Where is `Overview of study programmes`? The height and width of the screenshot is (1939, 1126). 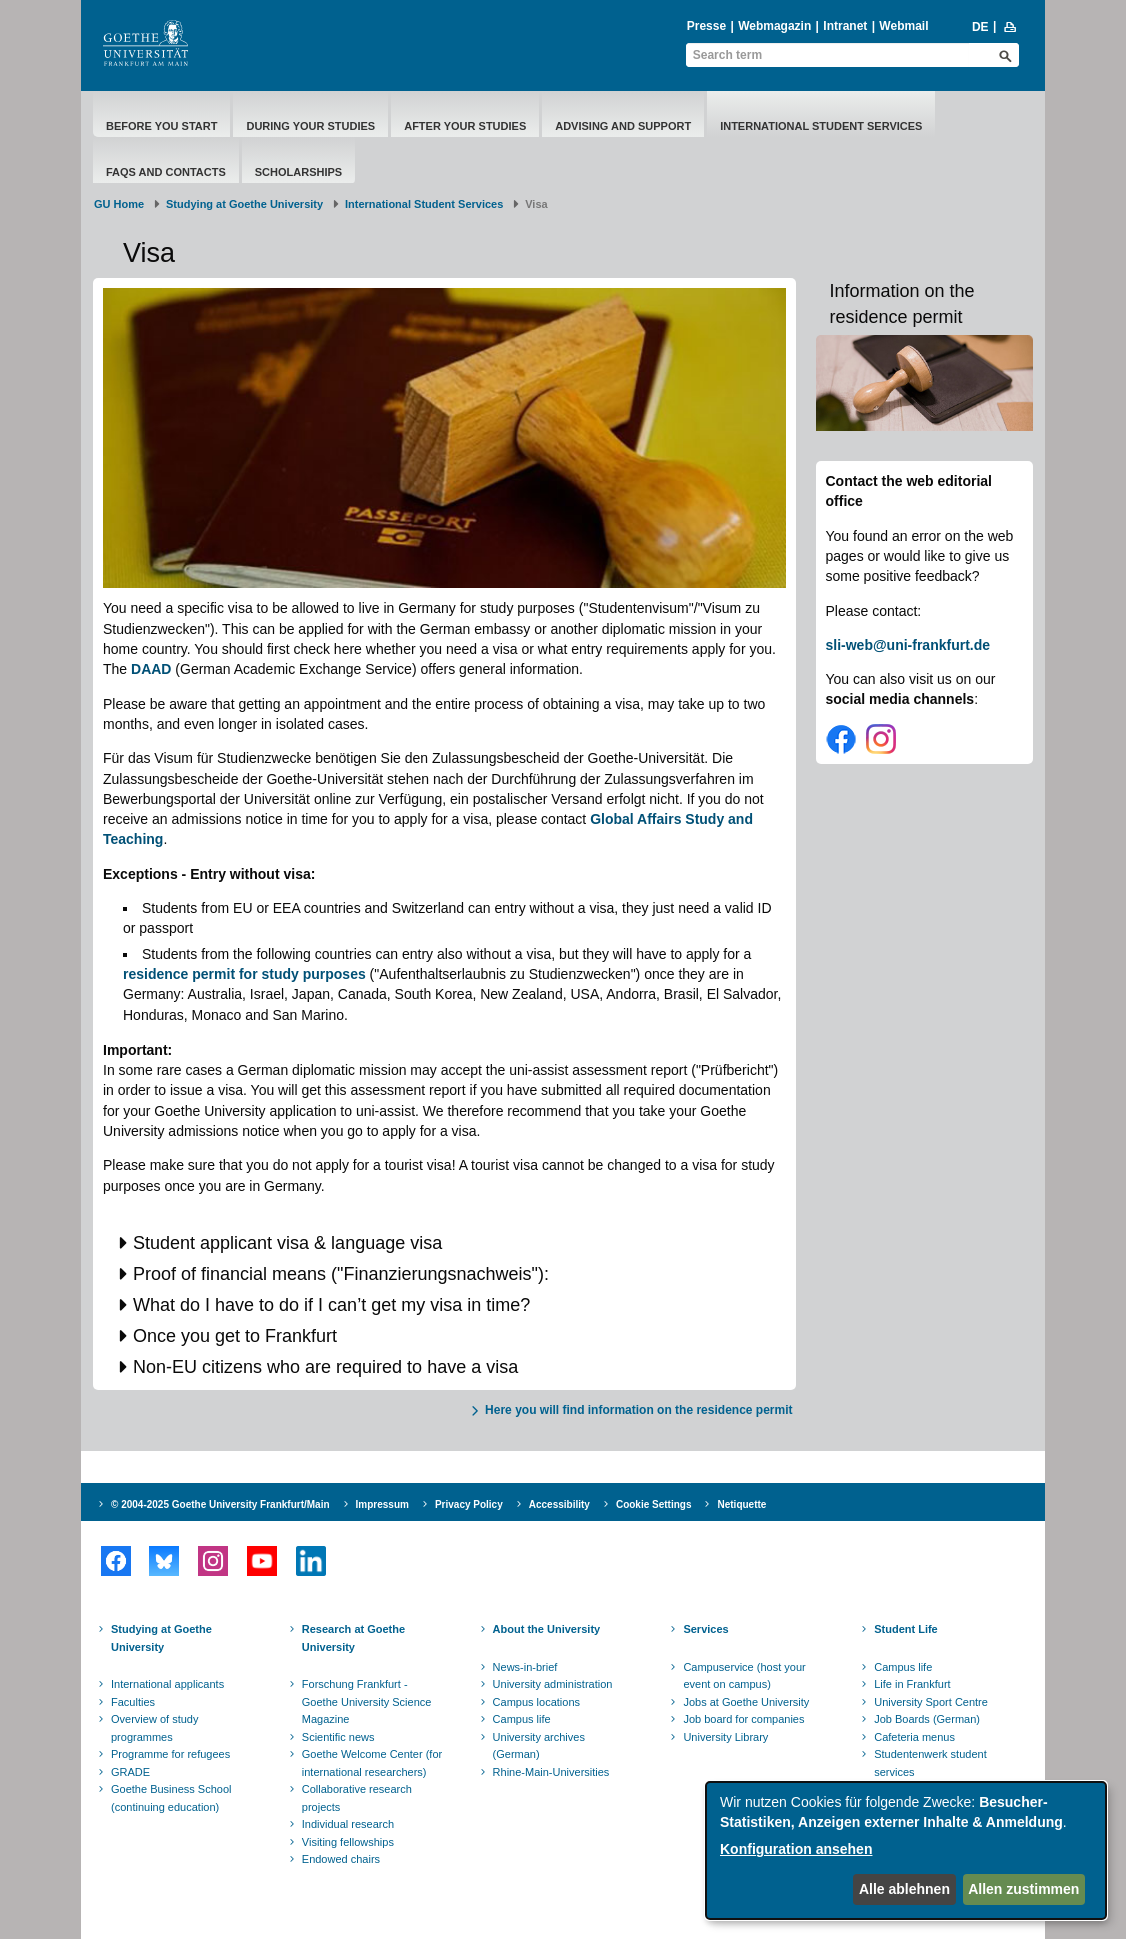 Overview of study programmes is located at coordinates (154, 1728).